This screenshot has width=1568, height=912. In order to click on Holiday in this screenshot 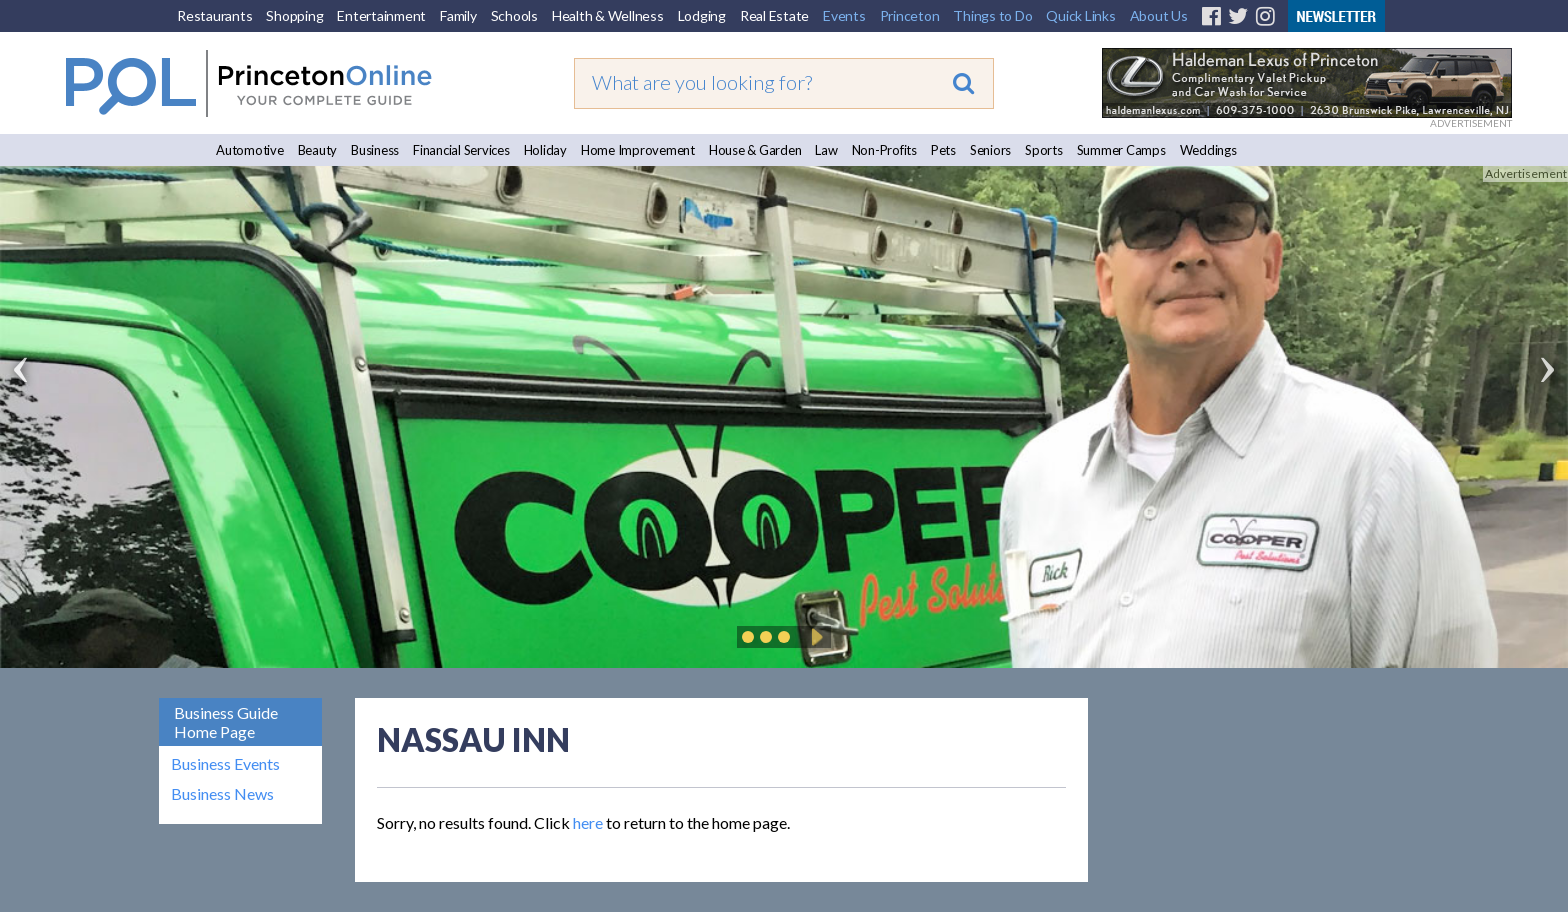, I will do `click(545, 150)`.